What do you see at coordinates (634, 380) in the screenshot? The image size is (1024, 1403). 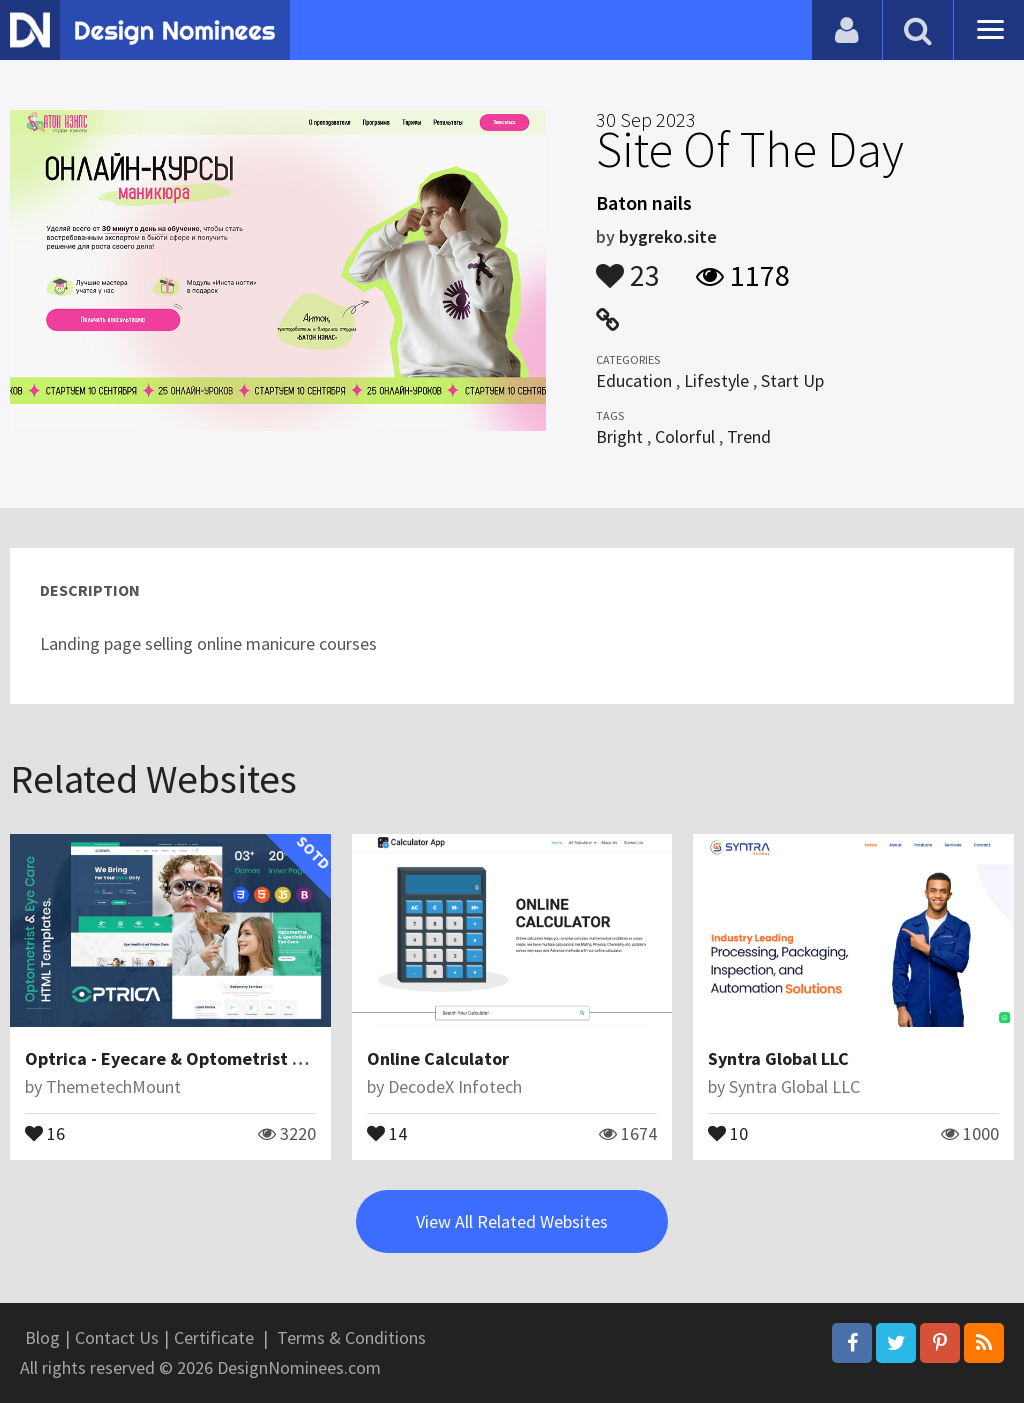 I see `Education` at bounding box center [634, 380].